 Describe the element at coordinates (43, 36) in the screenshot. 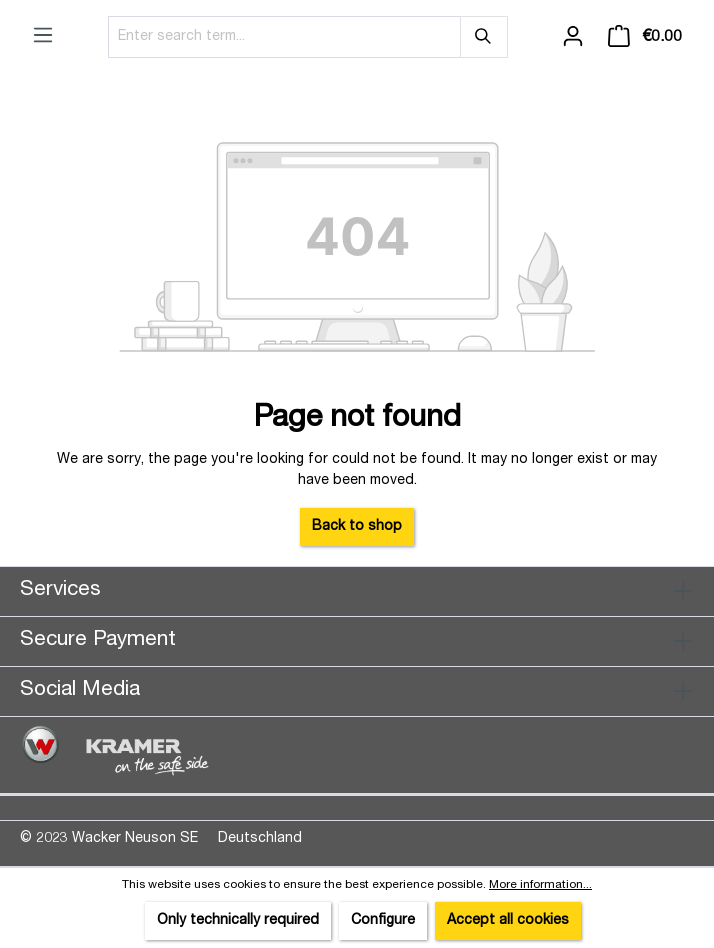

I see `[Menu]` at that location.